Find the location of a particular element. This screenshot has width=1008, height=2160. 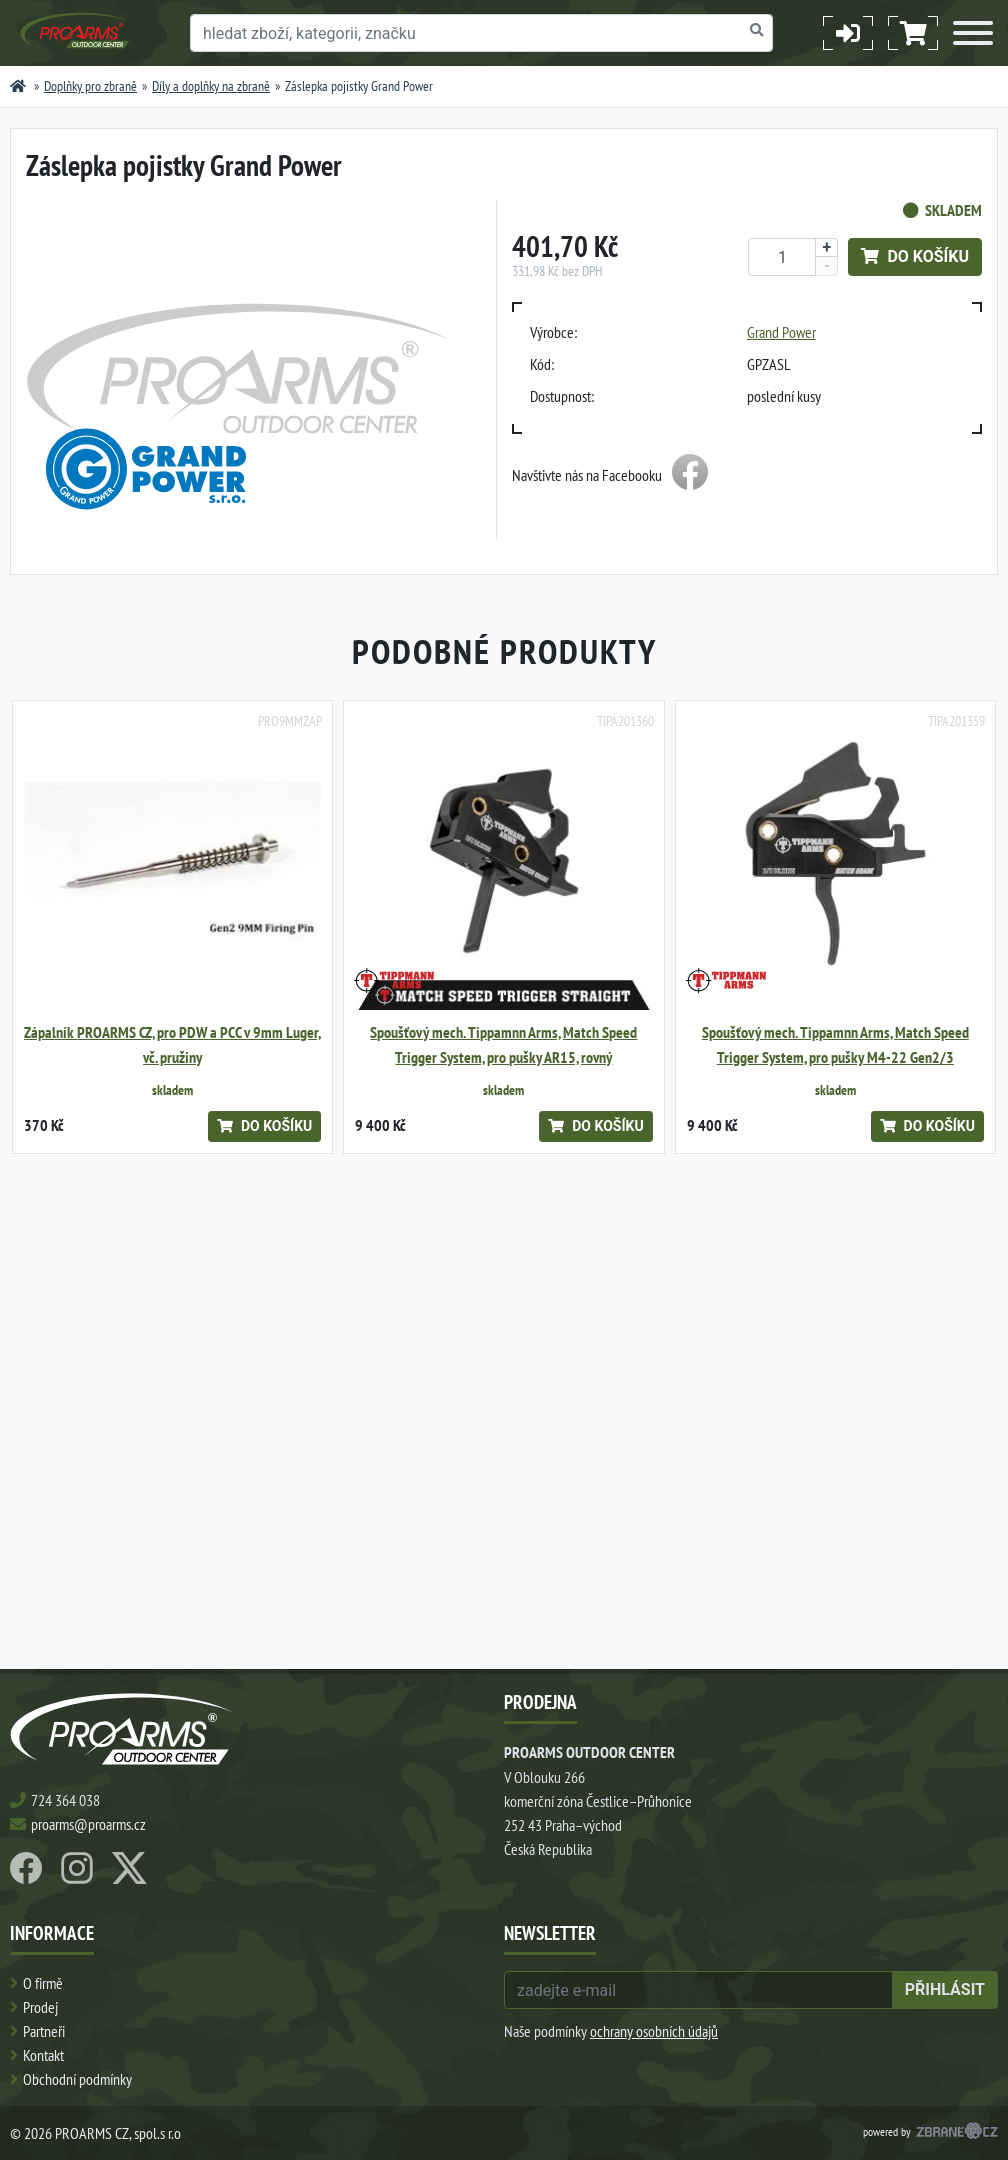

O firmě is located at coordinates (43, 1983).